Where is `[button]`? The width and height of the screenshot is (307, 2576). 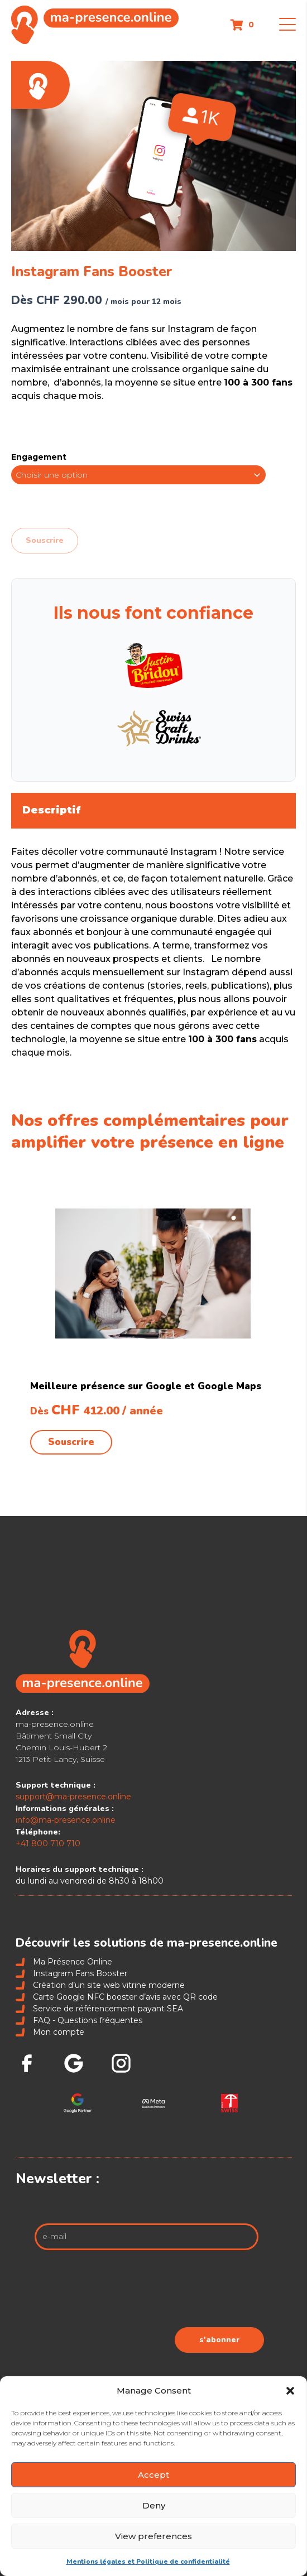
[button] is located at coordinates (290, 2390).